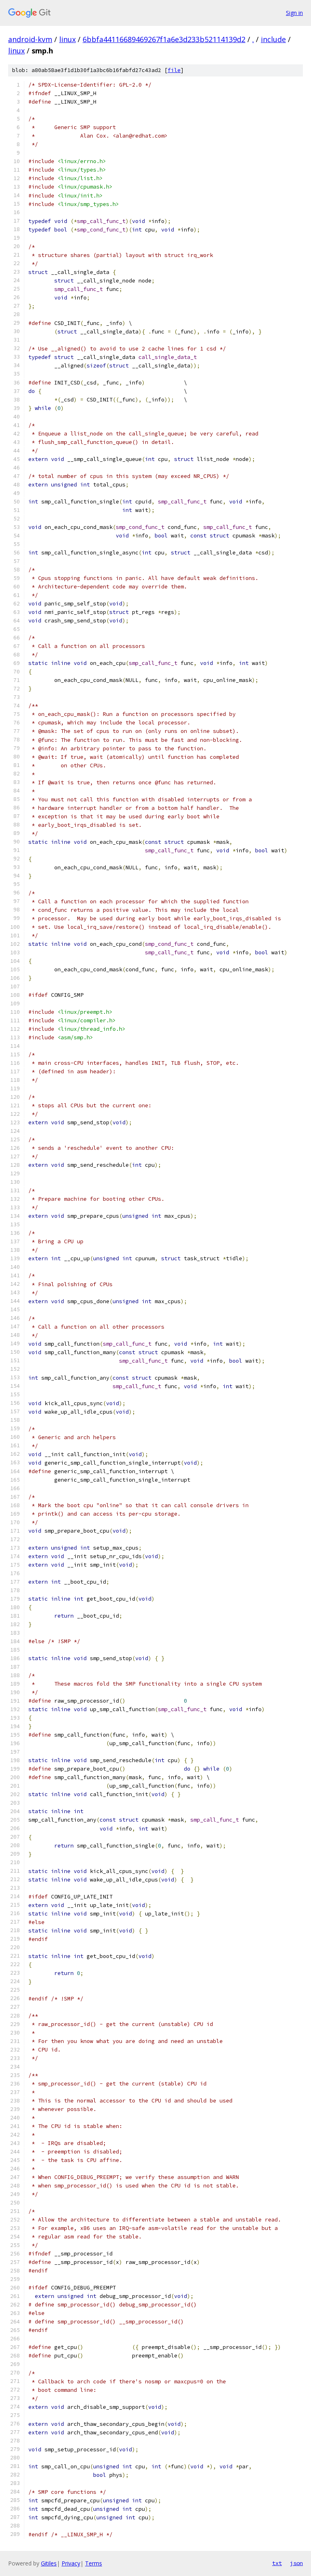  What do you see at coordinates (49, 2563) in the screenshot?
I see `Gitiles` at bounding box center [49, 2563].